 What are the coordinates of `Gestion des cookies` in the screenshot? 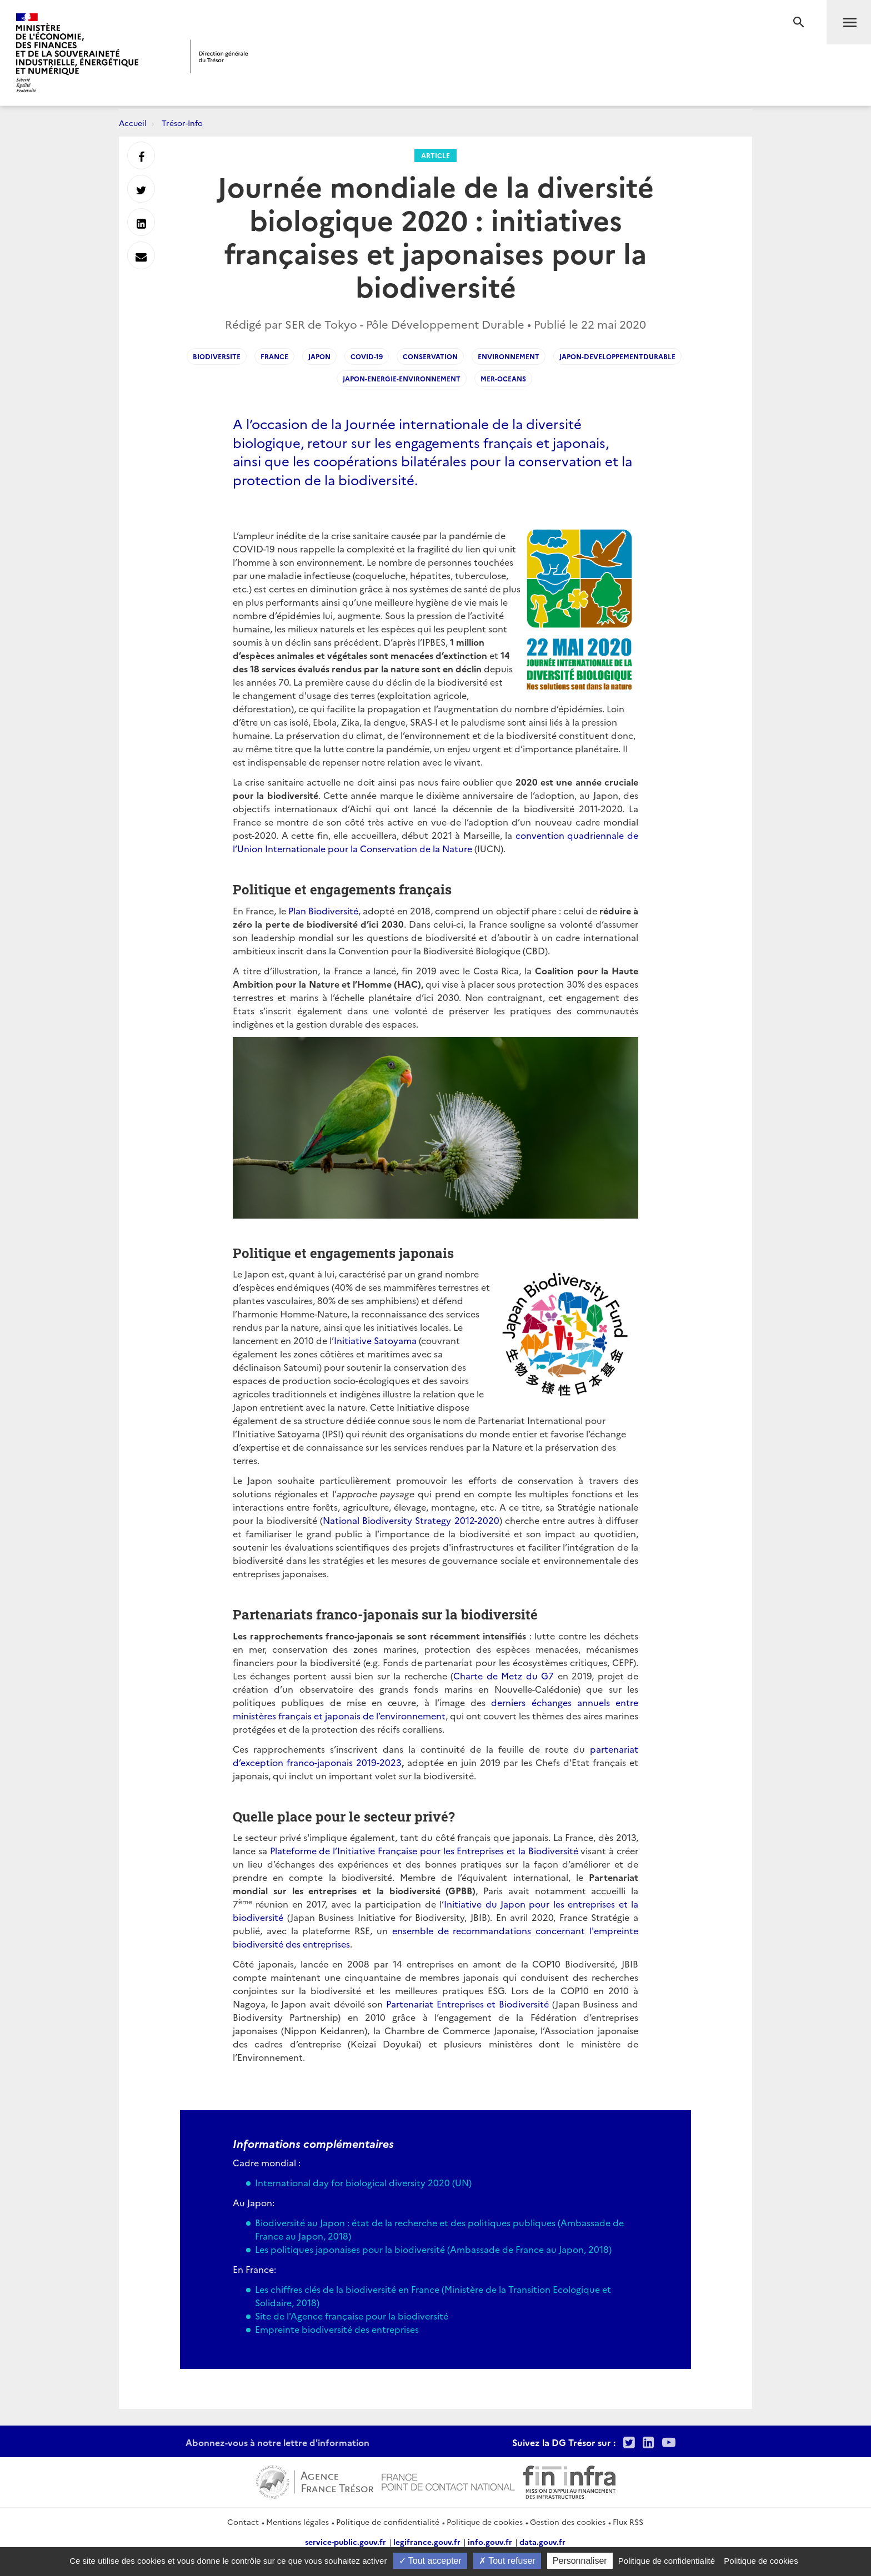 It's located at (567, 2521).